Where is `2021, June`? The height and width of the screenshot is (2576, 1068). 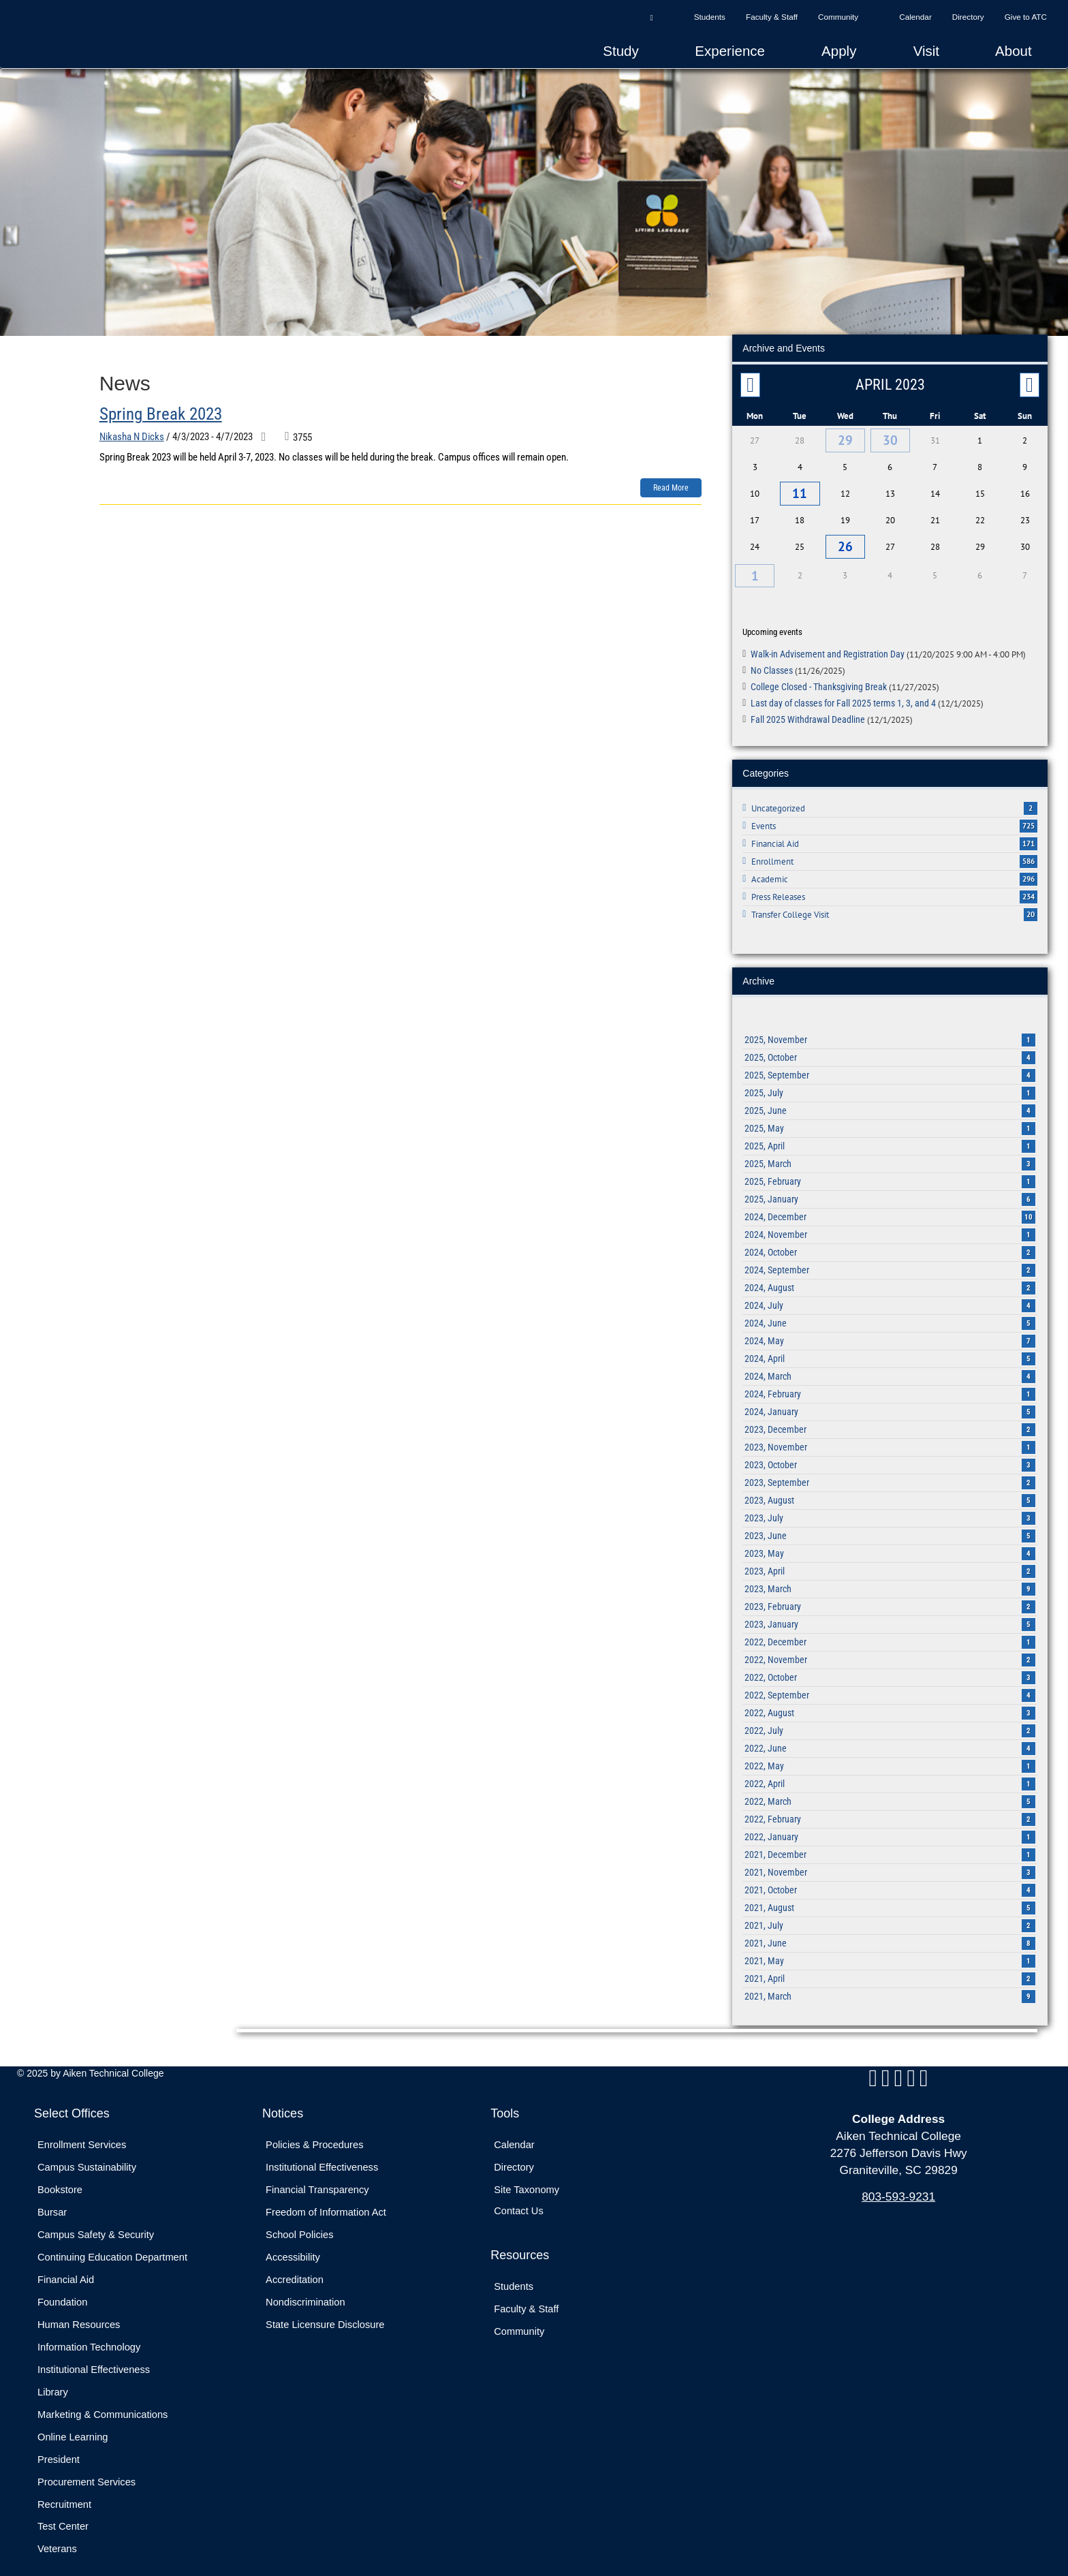 2021, June is located at coordinates (889, 1929).